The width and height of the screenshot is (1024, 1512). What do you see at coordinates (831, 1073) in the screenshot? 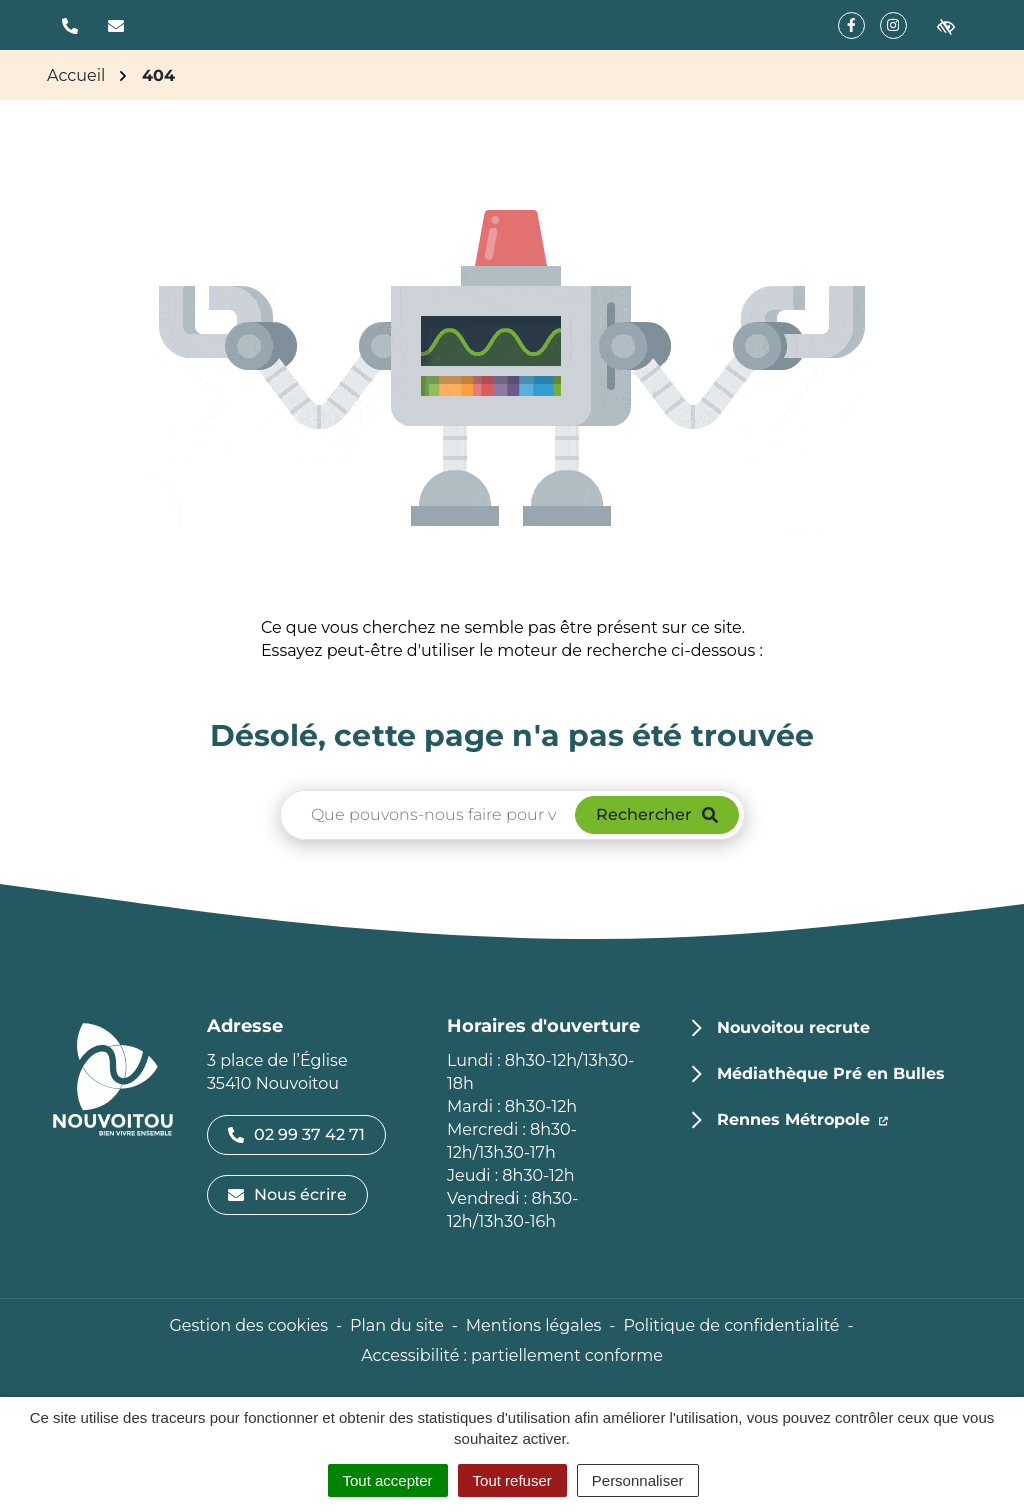
I see `Médiathèque Pré en Bulles` at bounding box center [831, 1073].